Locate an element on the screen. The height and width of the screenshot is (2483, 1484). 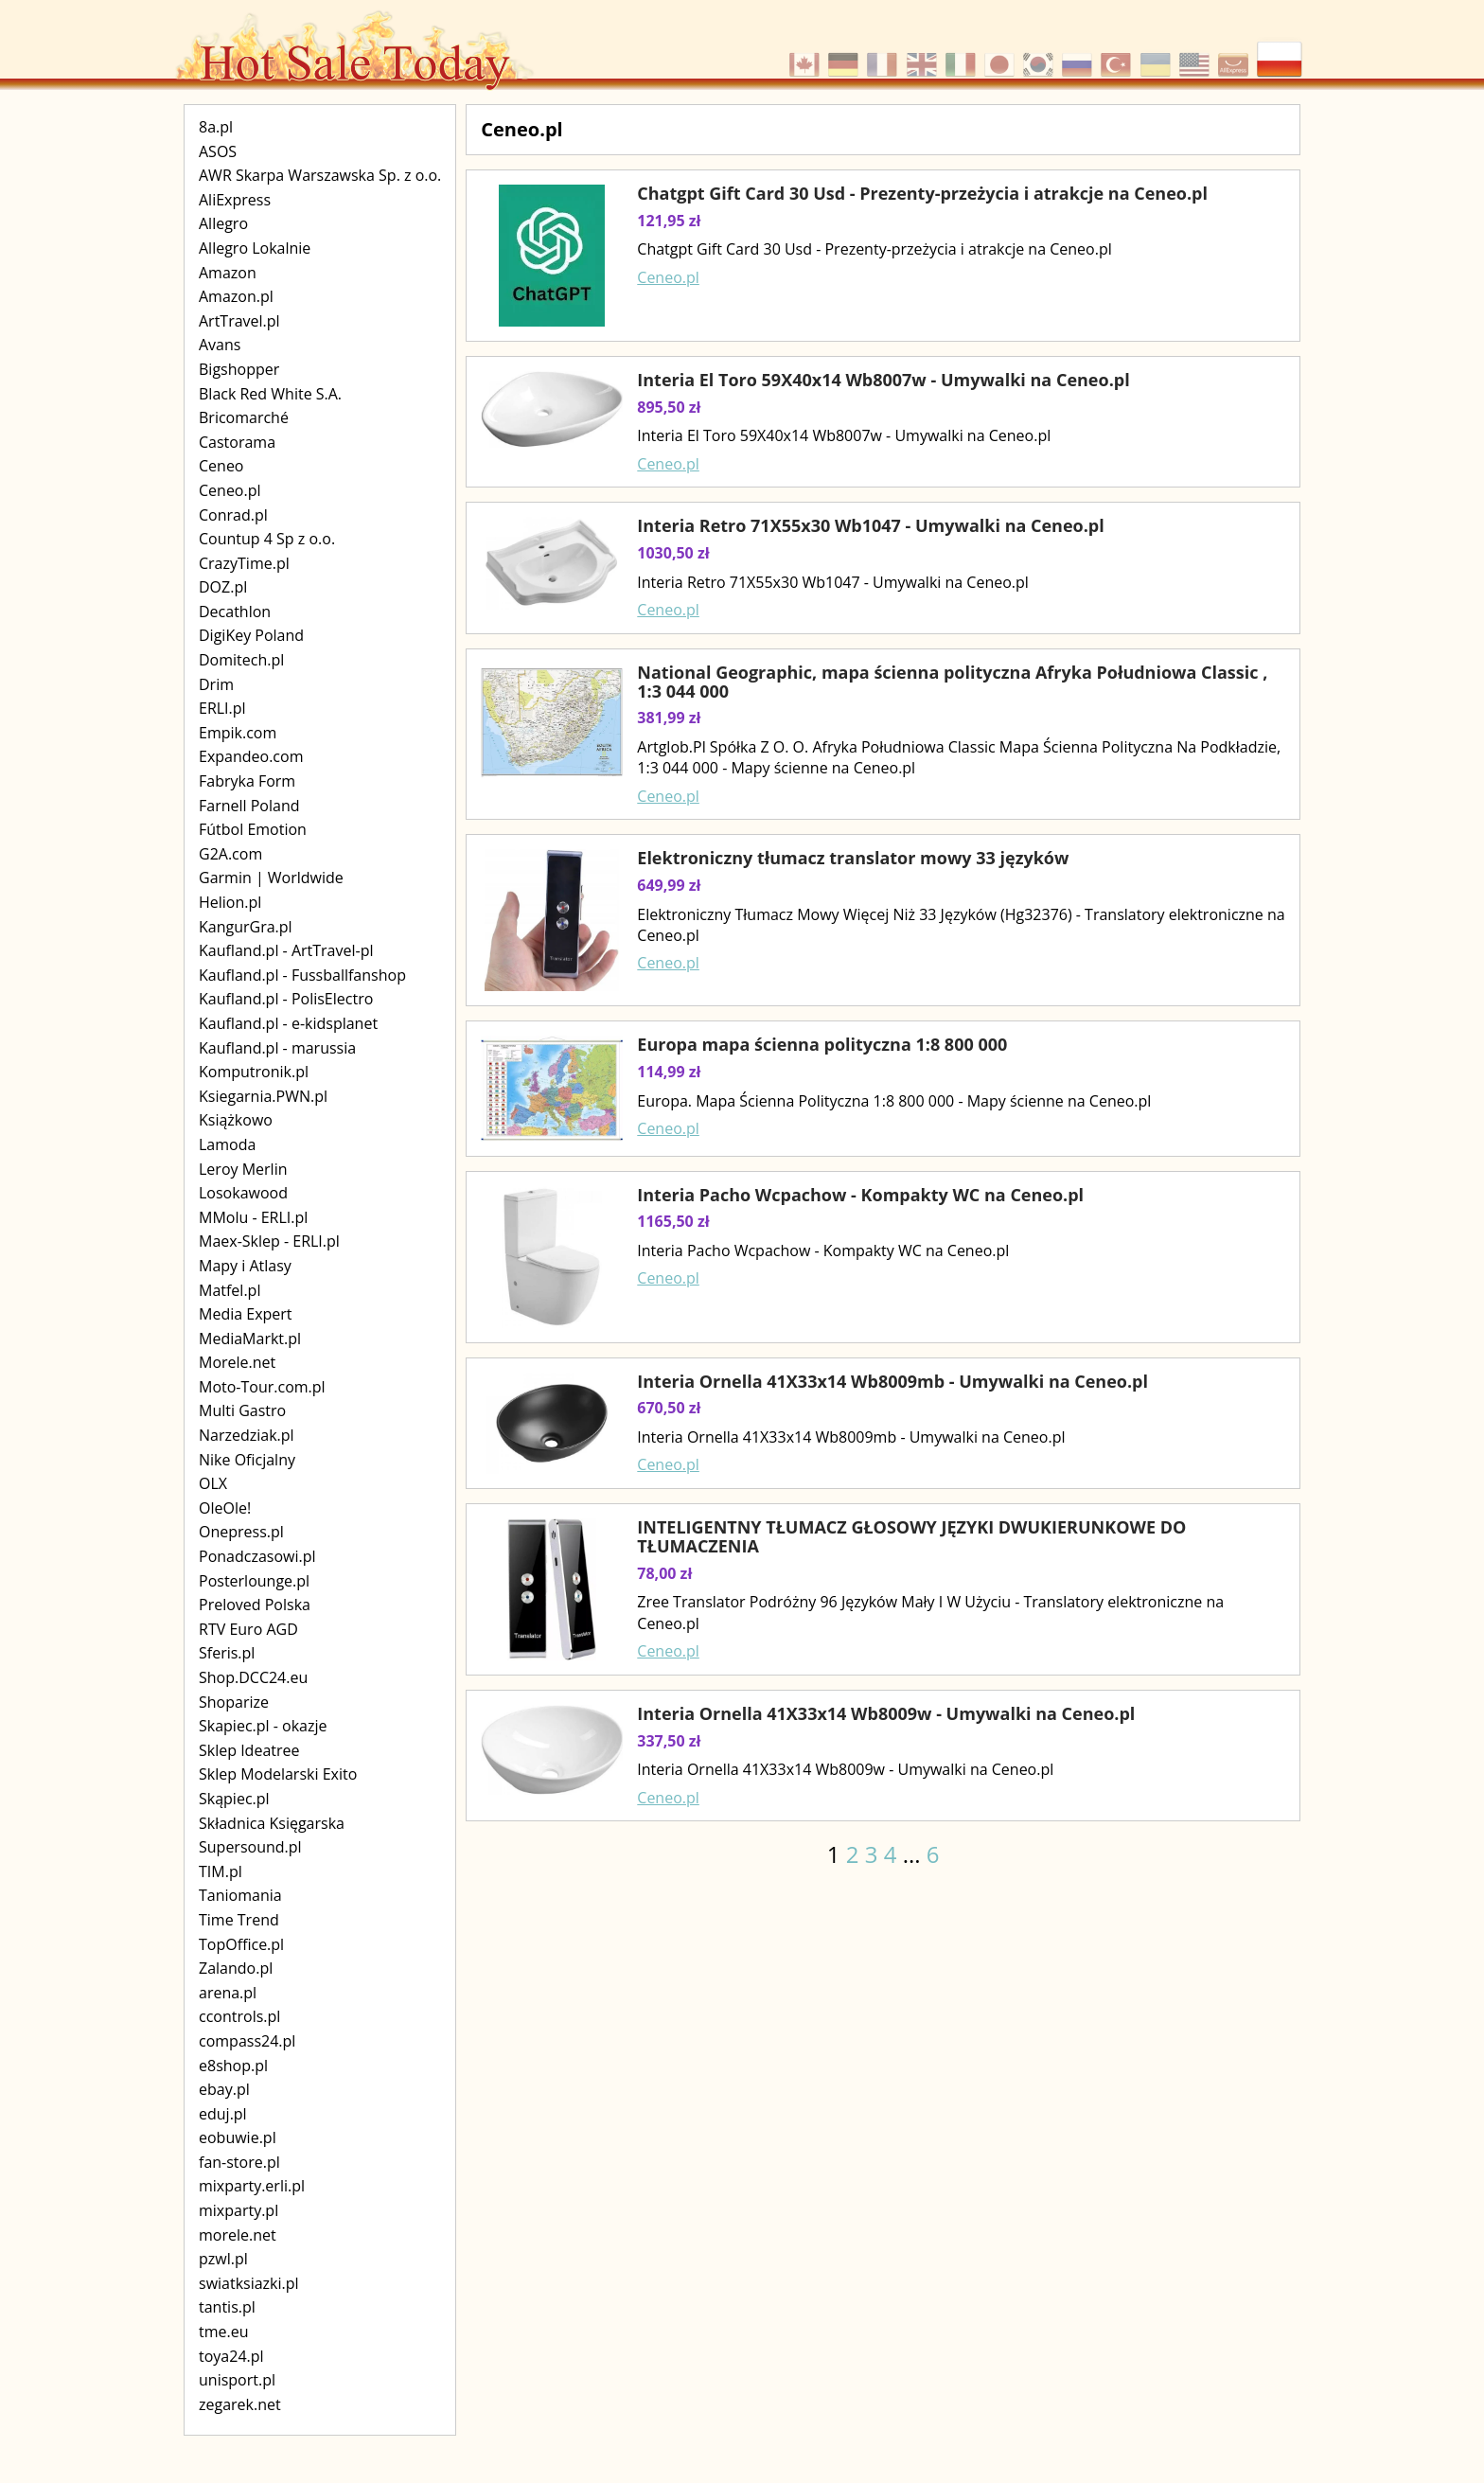
Supersound.pl is located at coordinates (250, 1846).